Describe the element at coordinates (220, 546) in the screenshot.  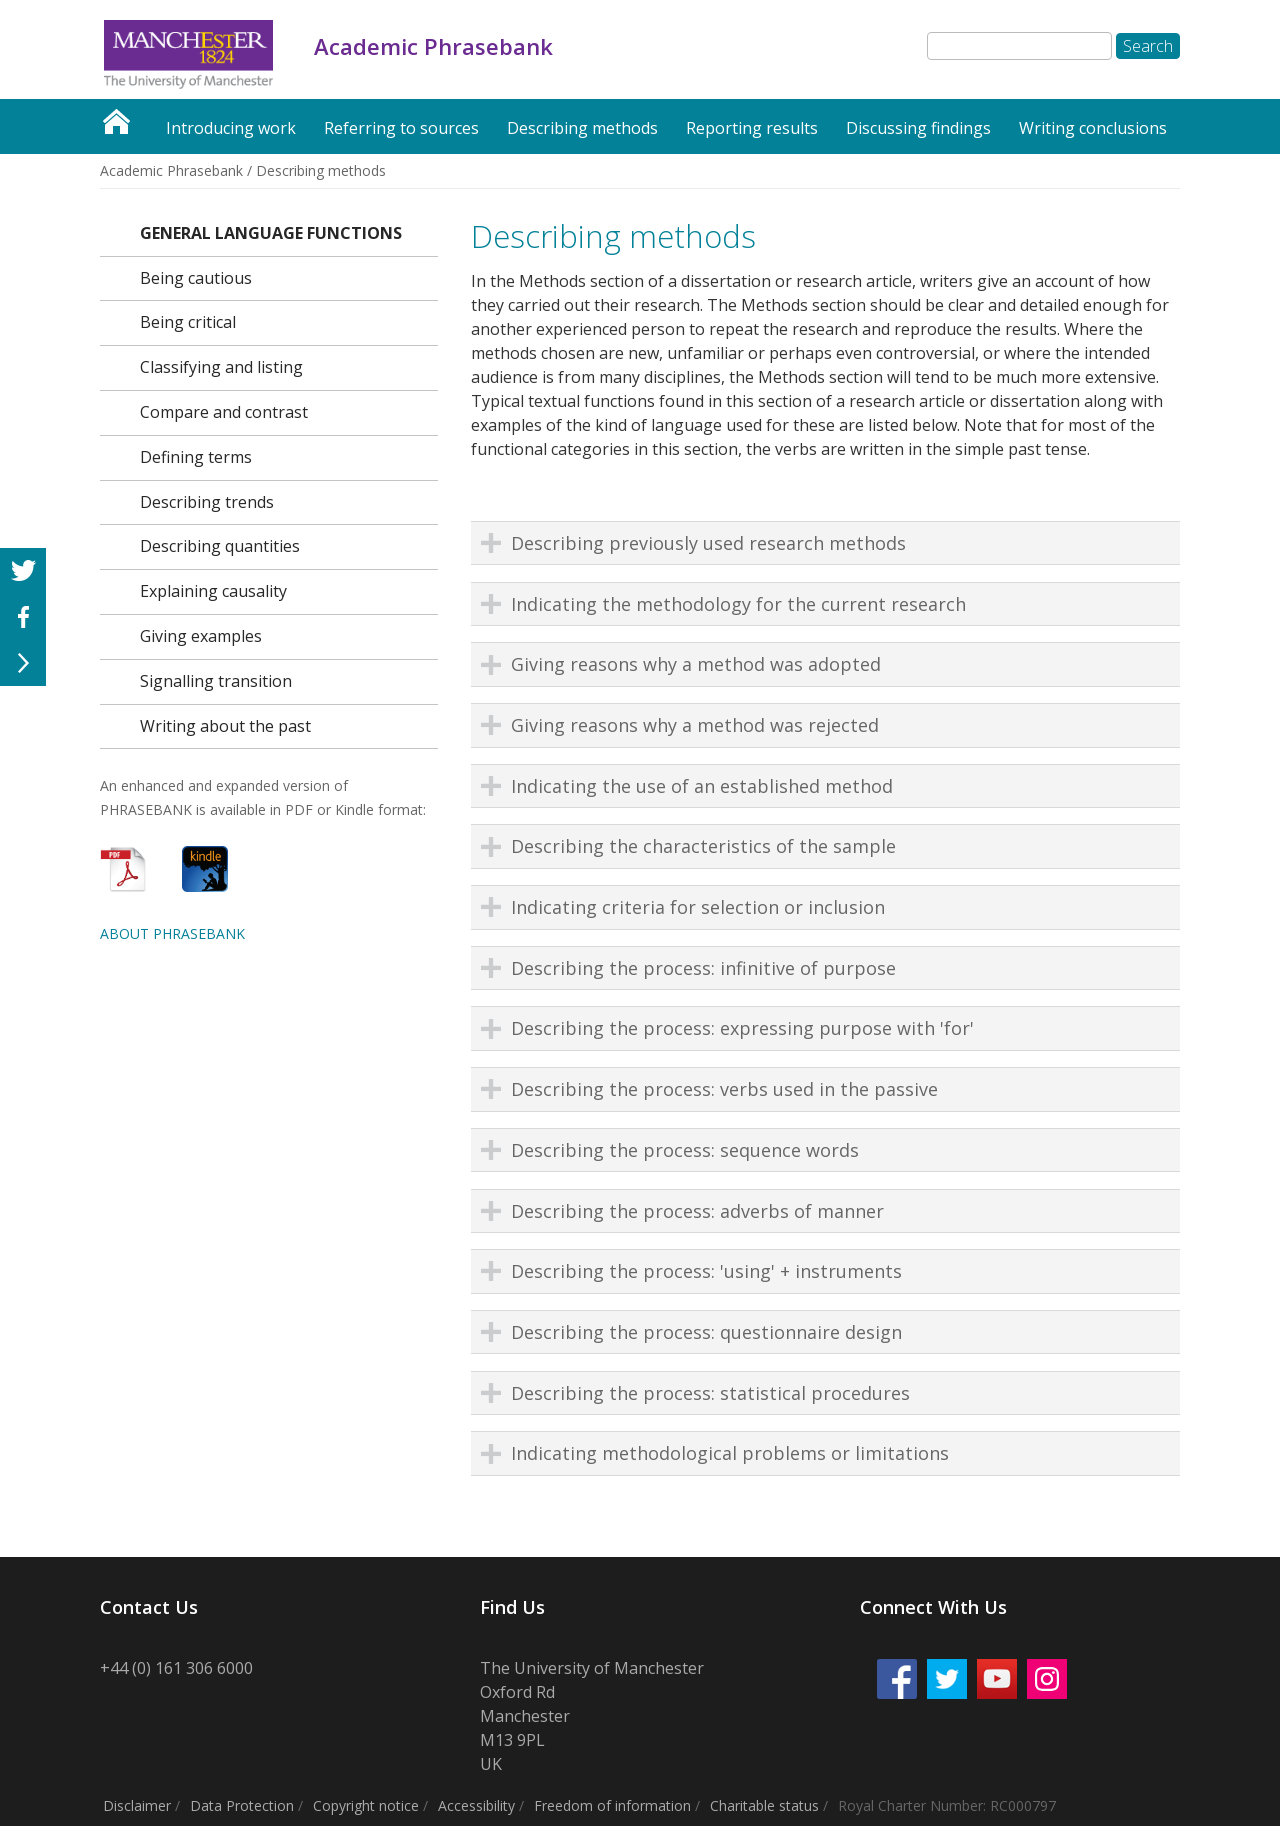
I see `Describing quantities` at that location.